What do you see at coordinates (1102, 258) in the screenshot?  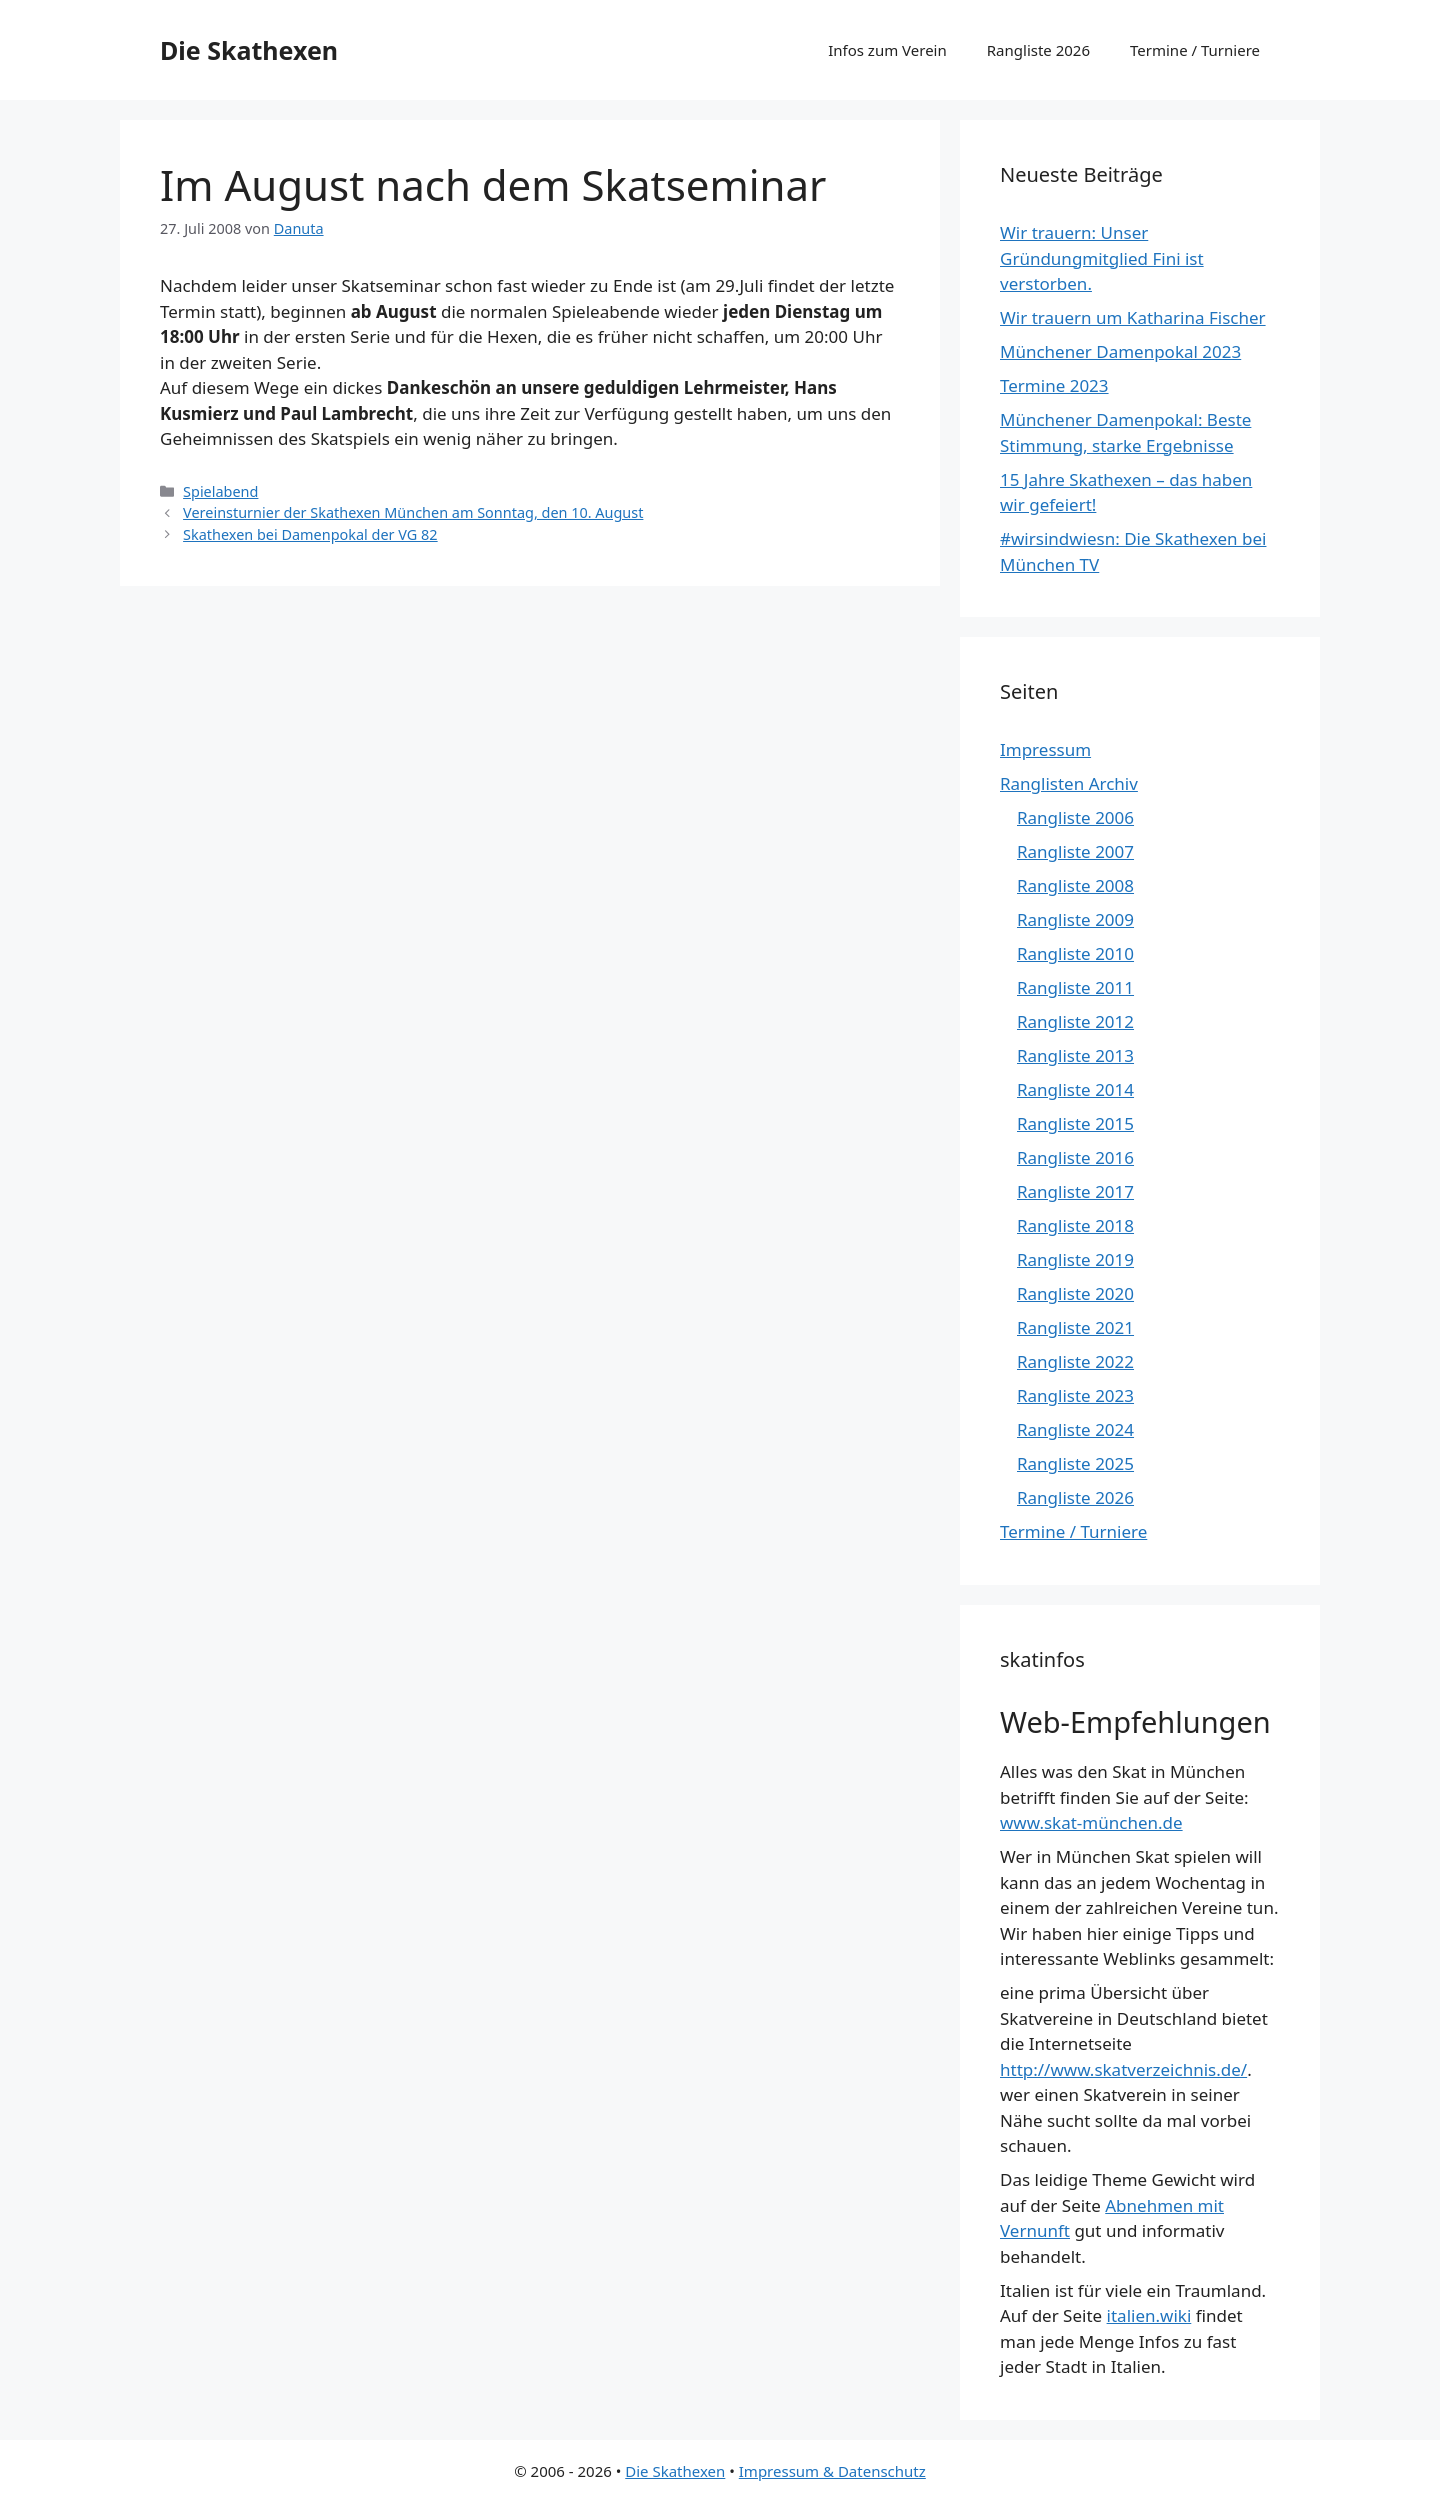 I see `Wir trauern: Unser Gründungmitglied Fini ist verstorben.` at bounding box center [1102, 258].